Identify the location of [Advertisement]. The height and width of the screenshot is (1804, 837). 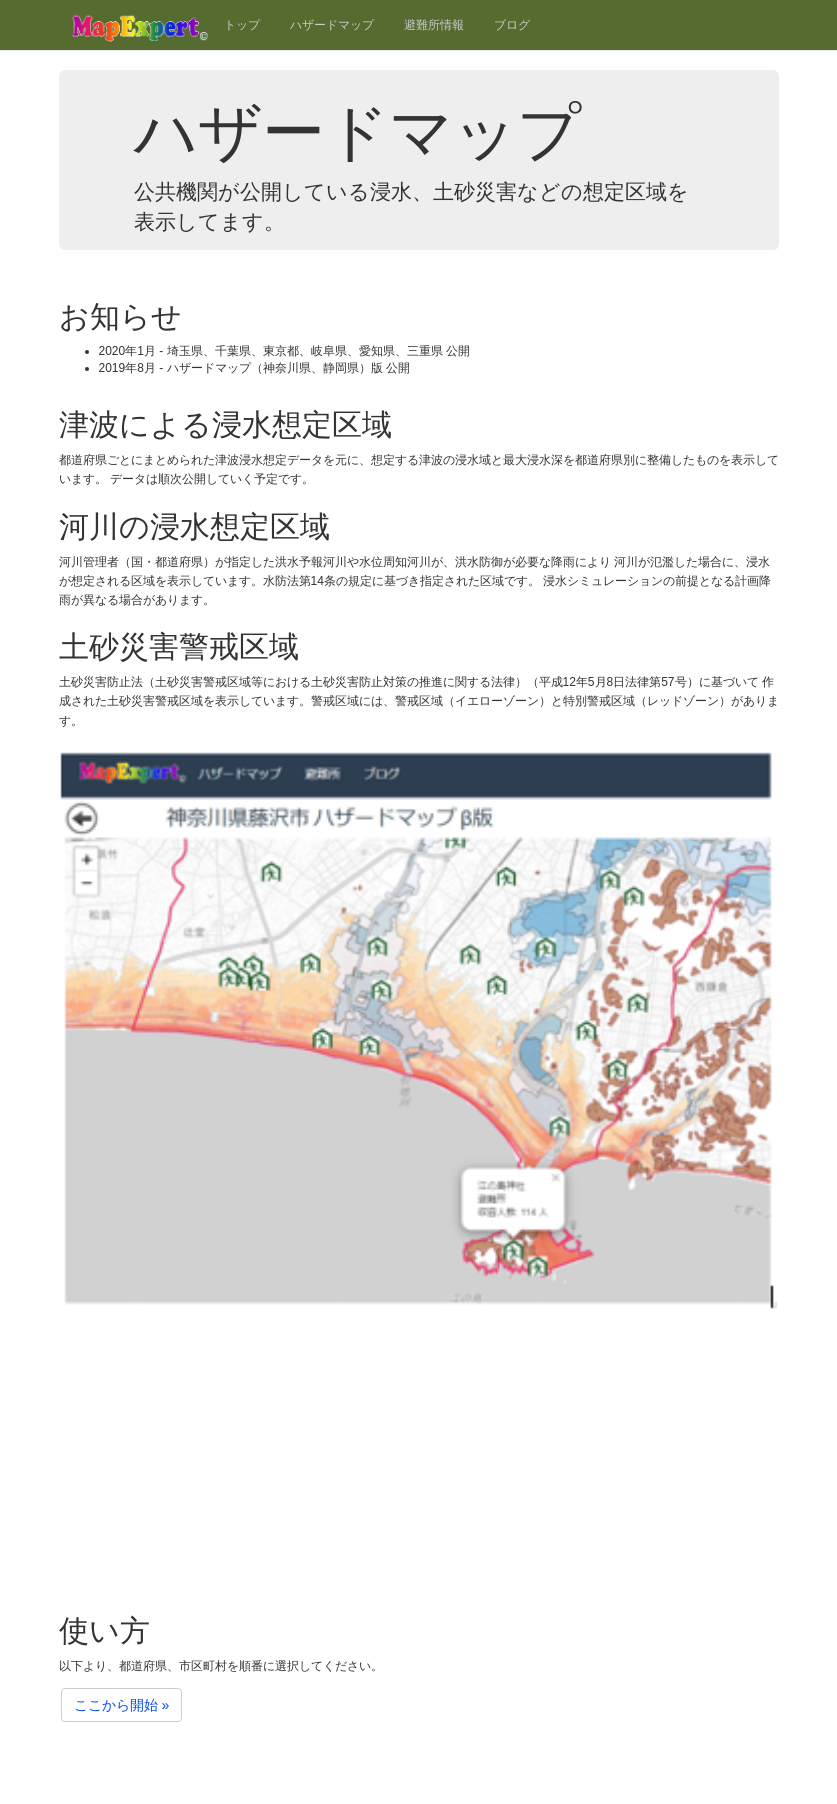
(419, 1454).